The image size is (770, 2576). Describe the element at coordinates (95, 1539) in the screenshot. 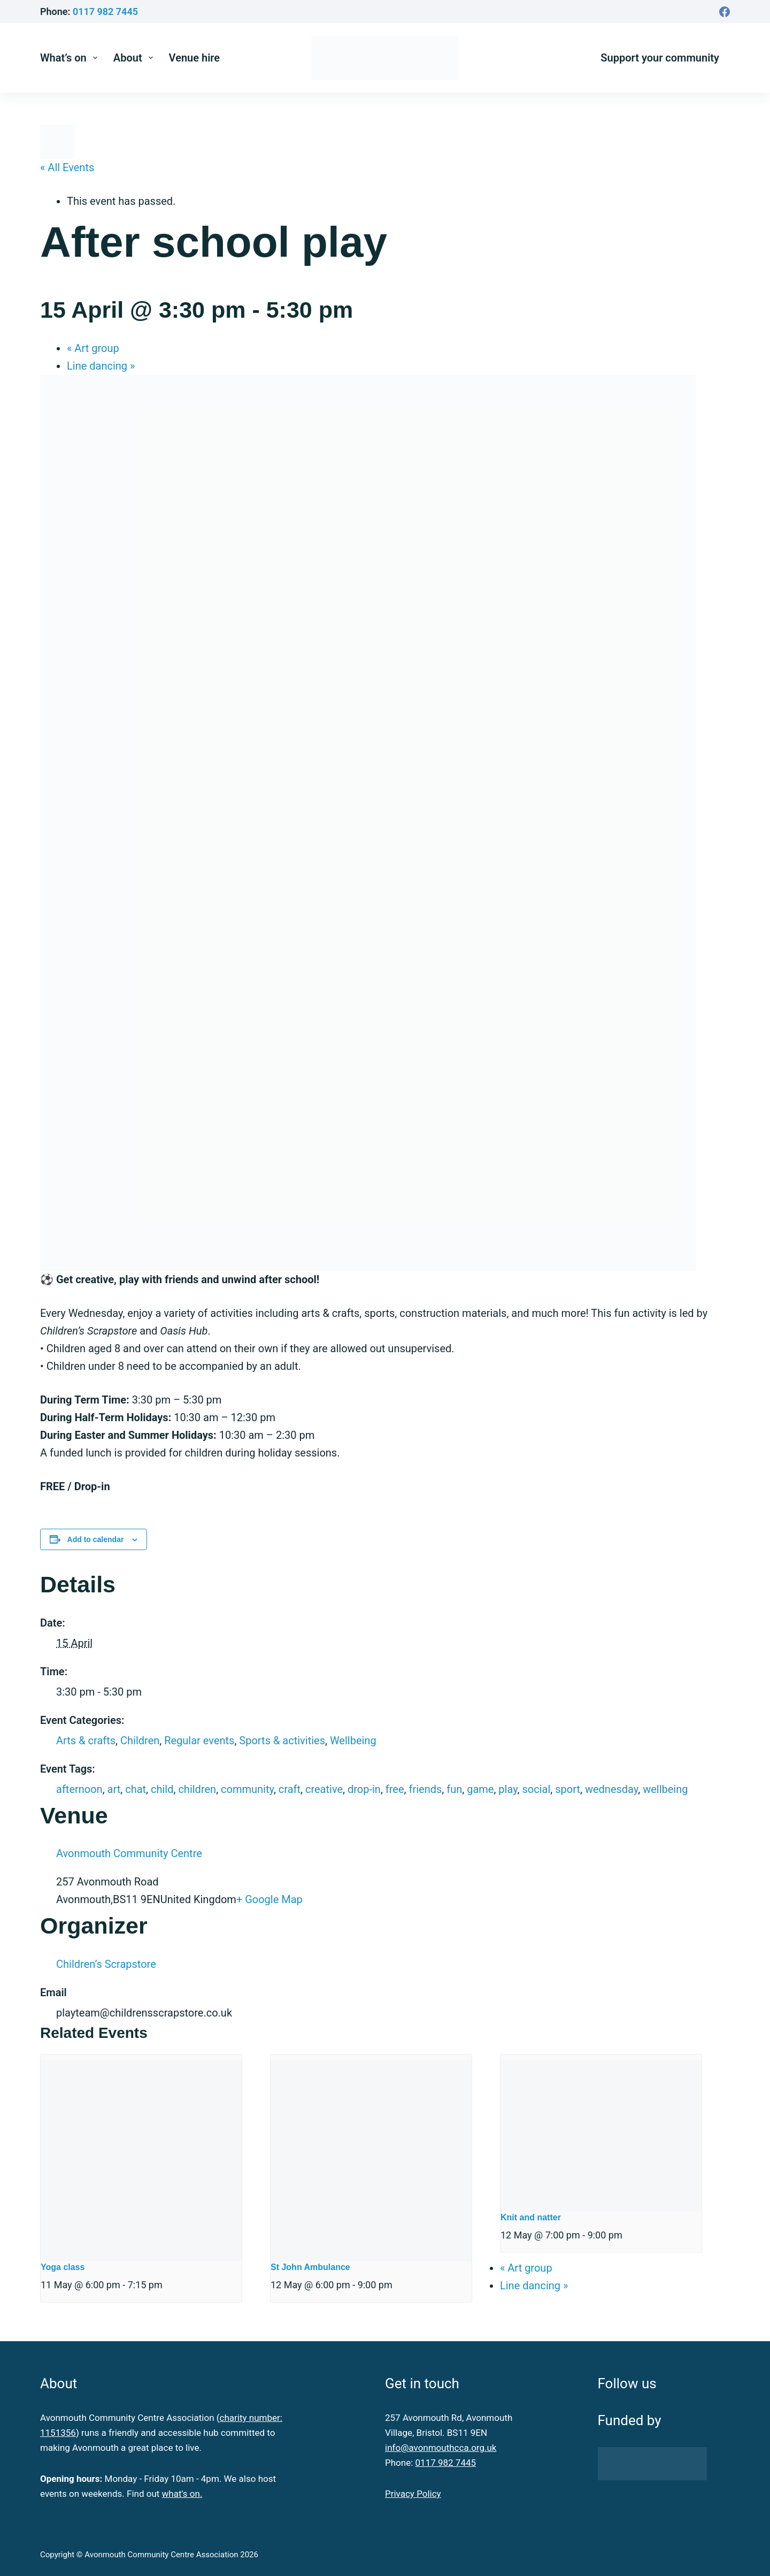

I see `Add to calendar [View links to add events to your calendar]` at that location.